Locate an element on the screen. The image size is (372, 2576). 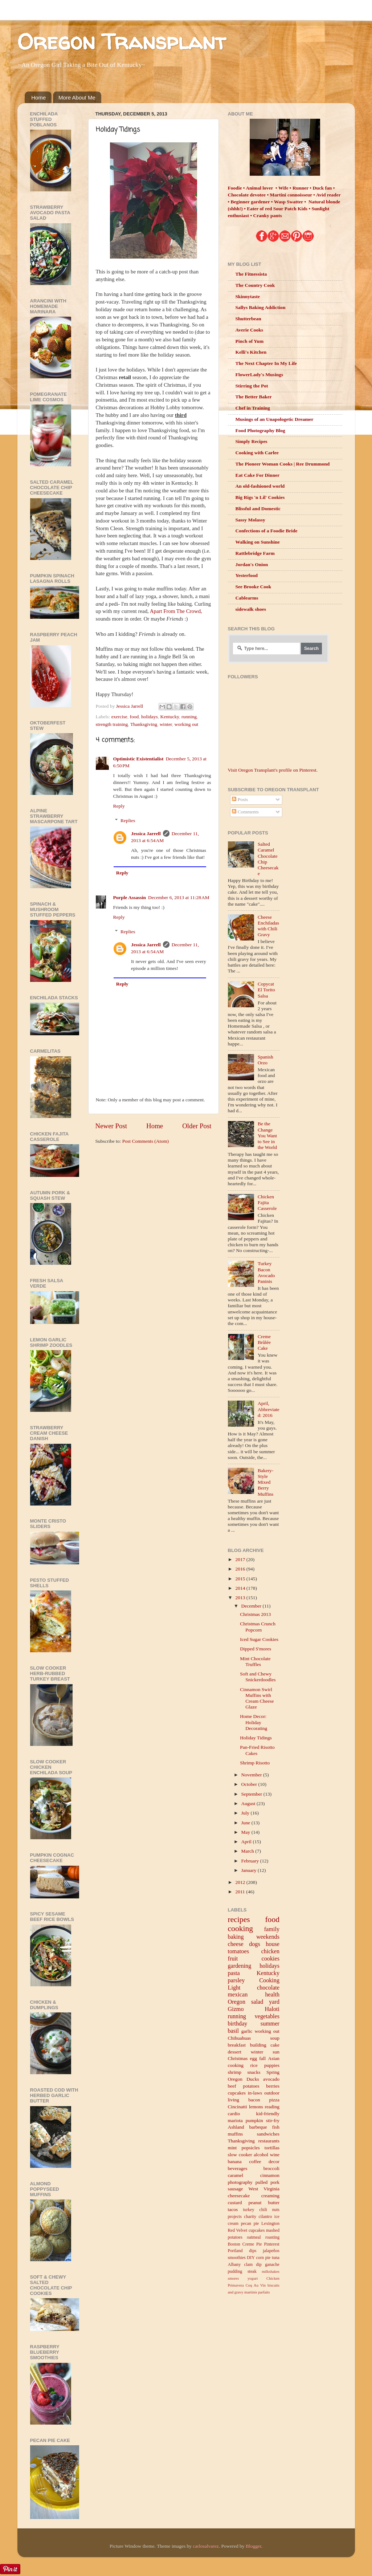
pudding is located at coordinates (235, 2271).